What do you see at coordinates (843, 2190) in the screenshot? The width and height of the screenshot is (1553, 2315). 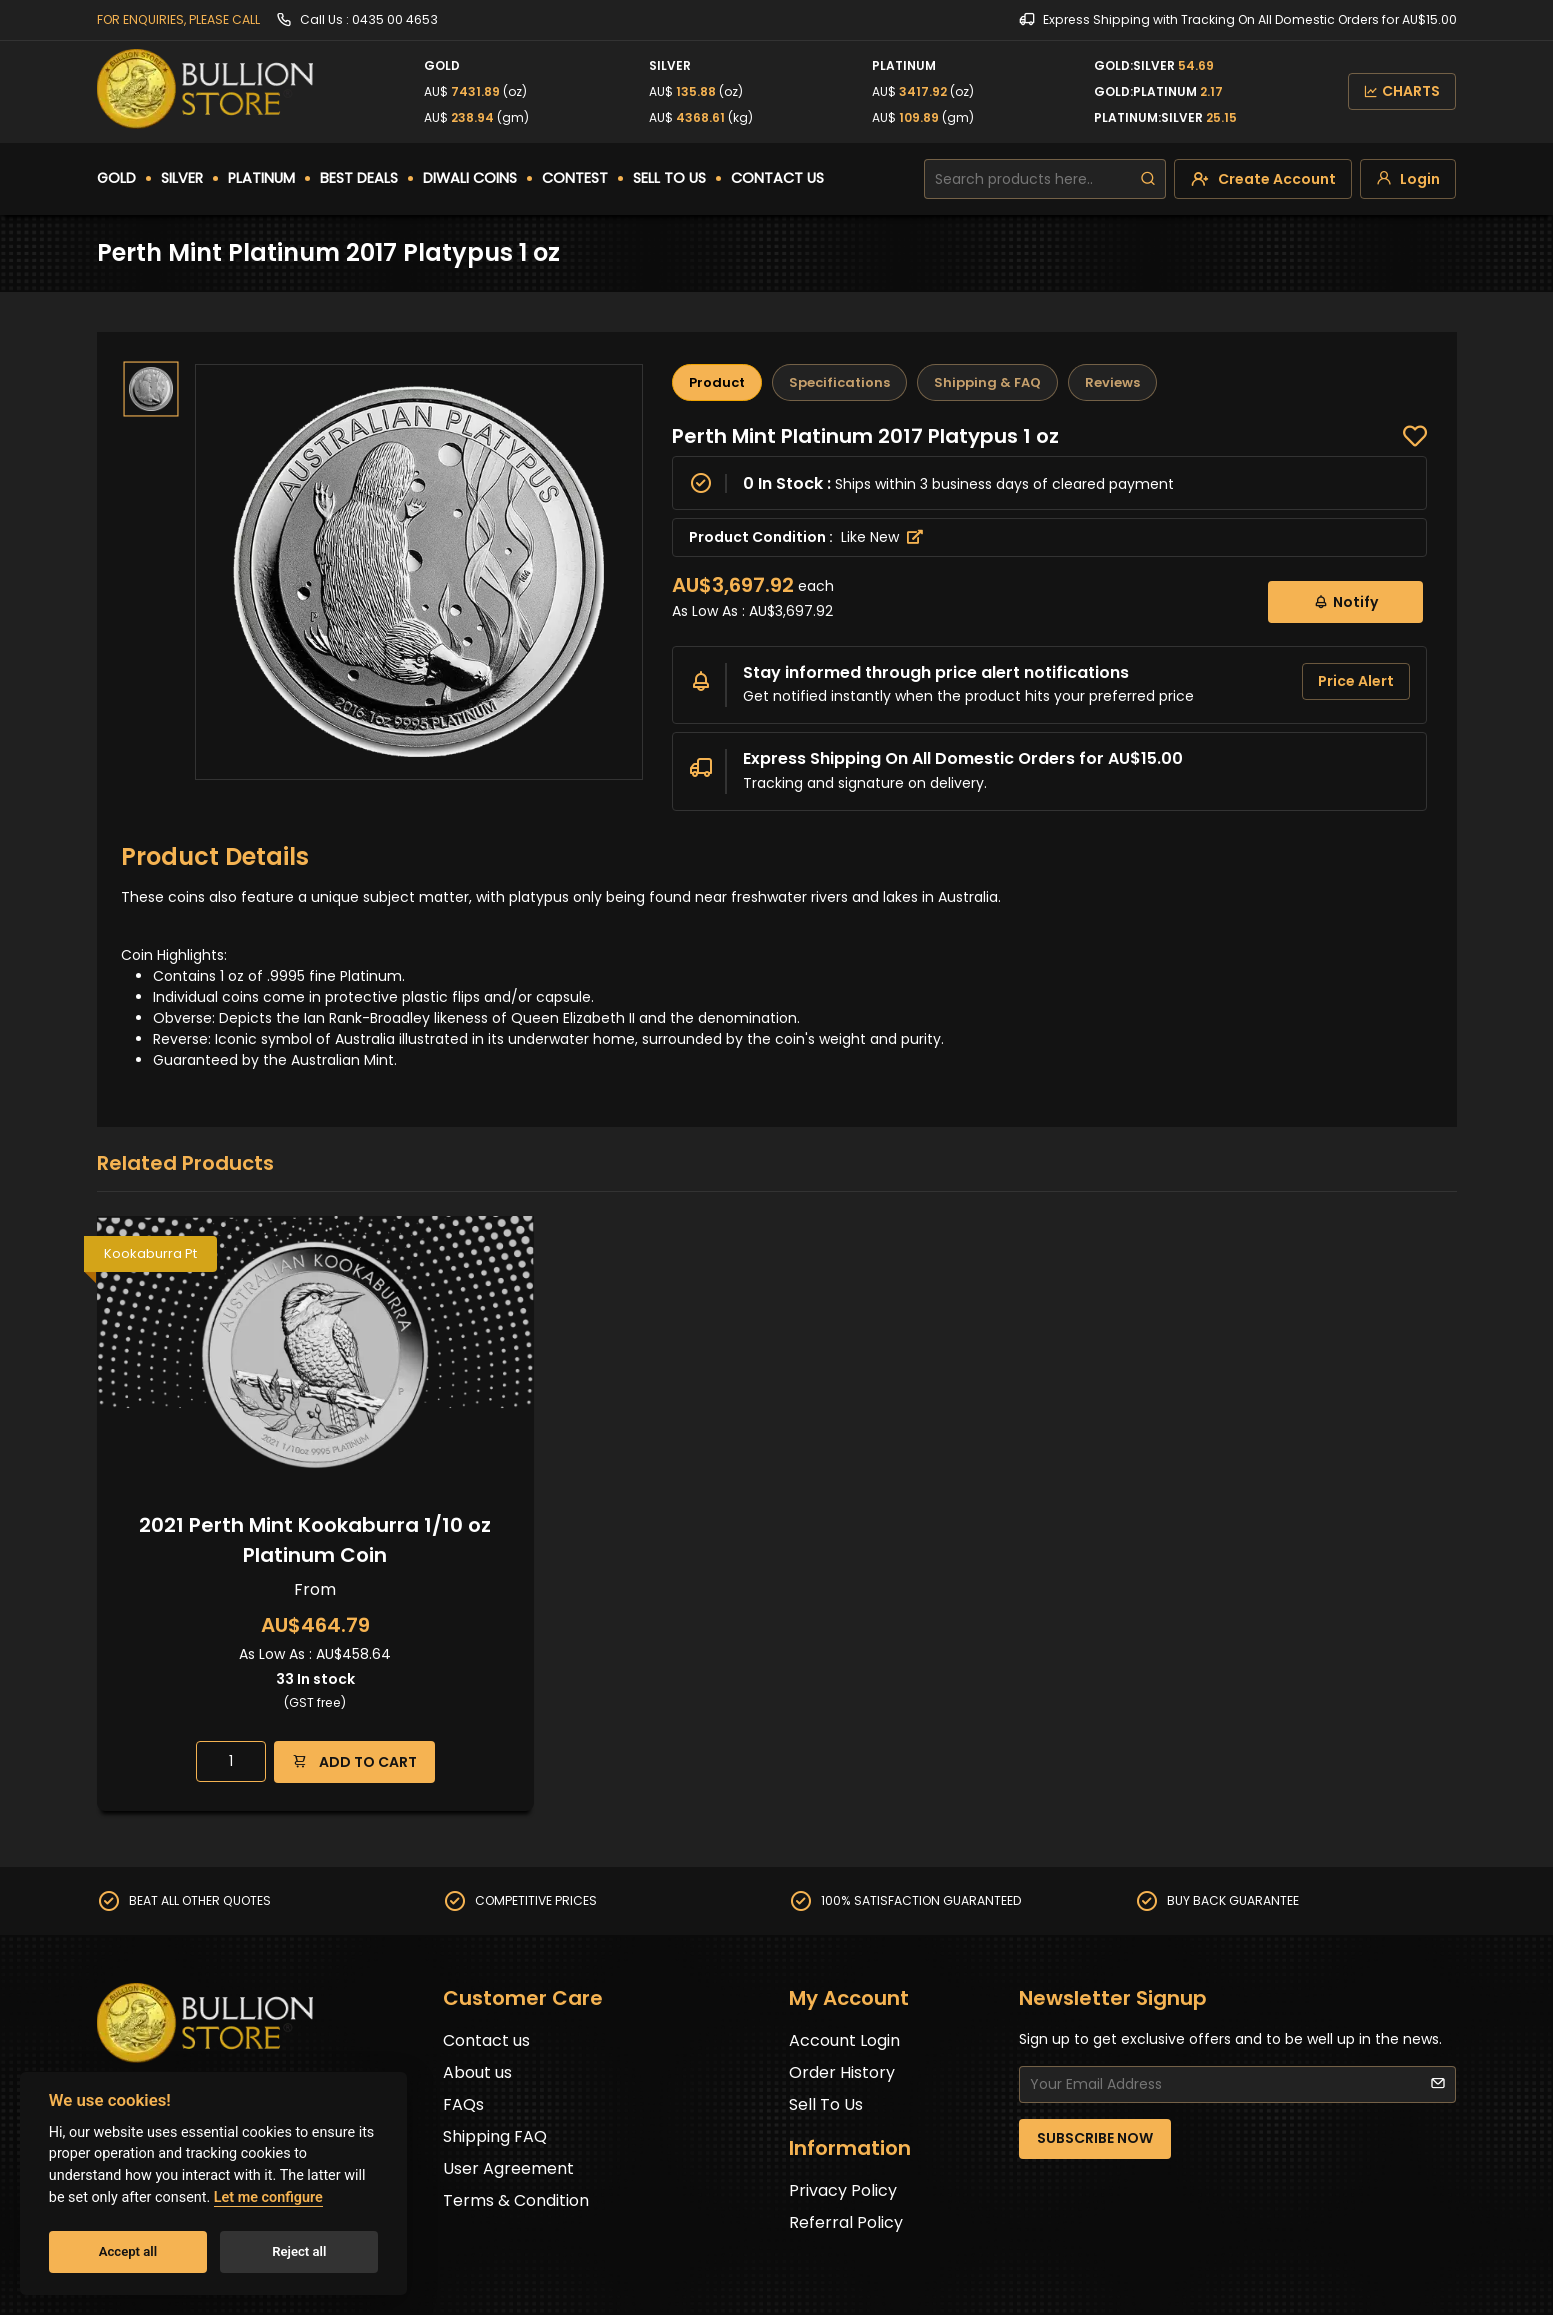 I see `Privacy Policy` at bounding box center [843, 2190].